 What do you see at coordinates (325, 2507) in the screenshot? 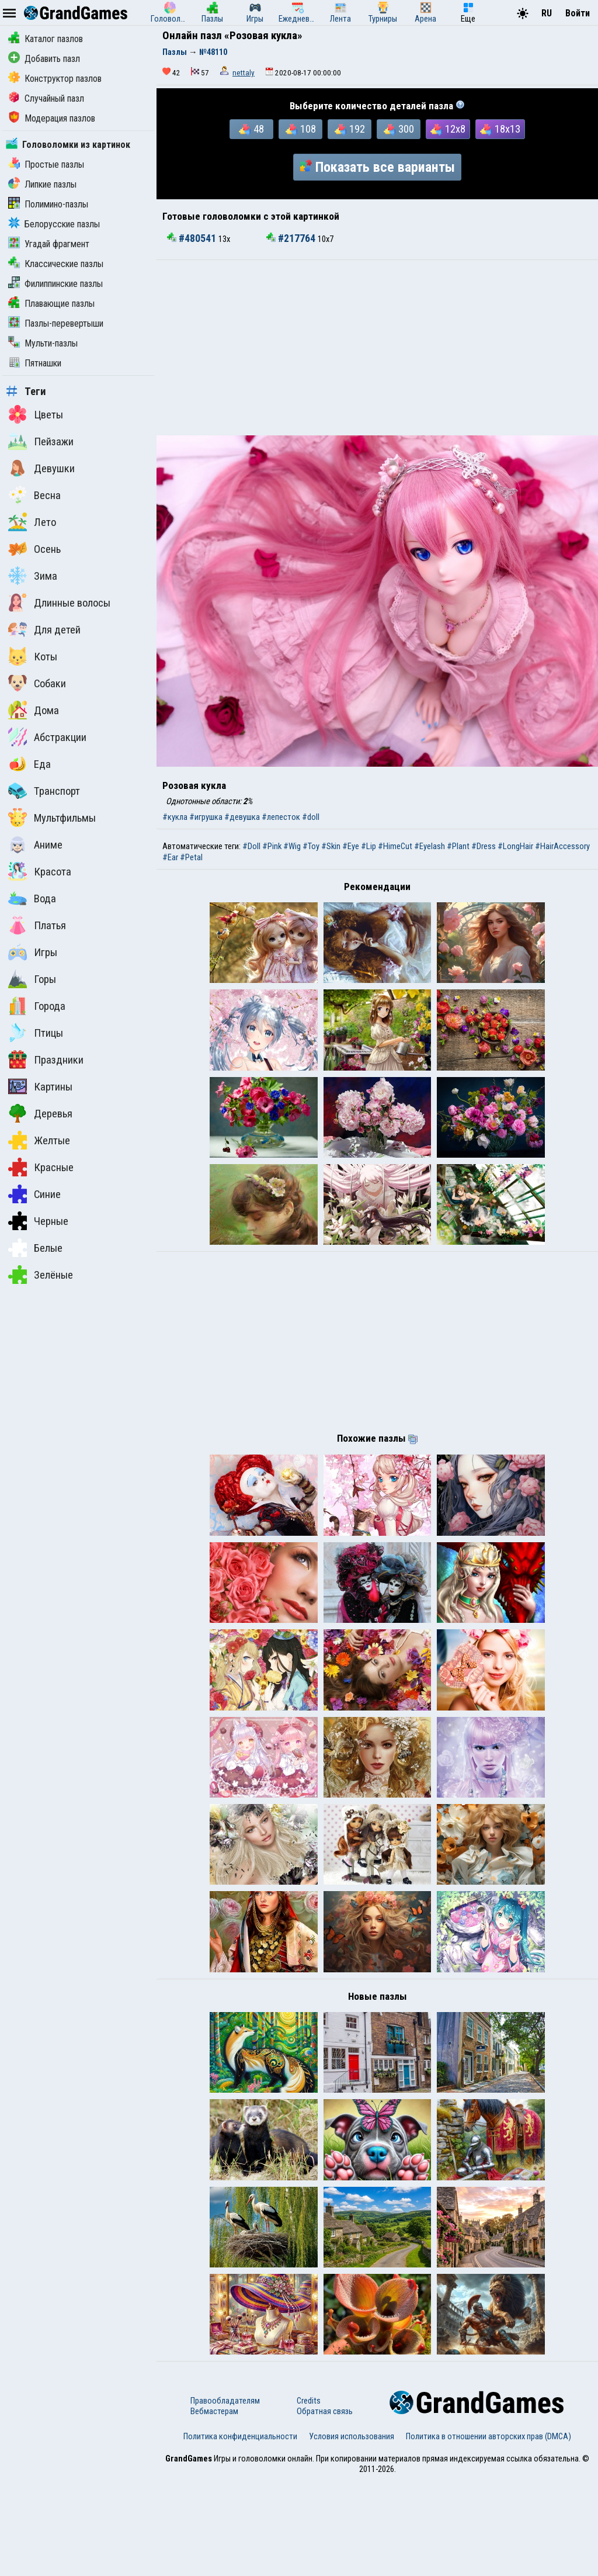
I see `Обратная связь` at bounding box center [325, 2507].